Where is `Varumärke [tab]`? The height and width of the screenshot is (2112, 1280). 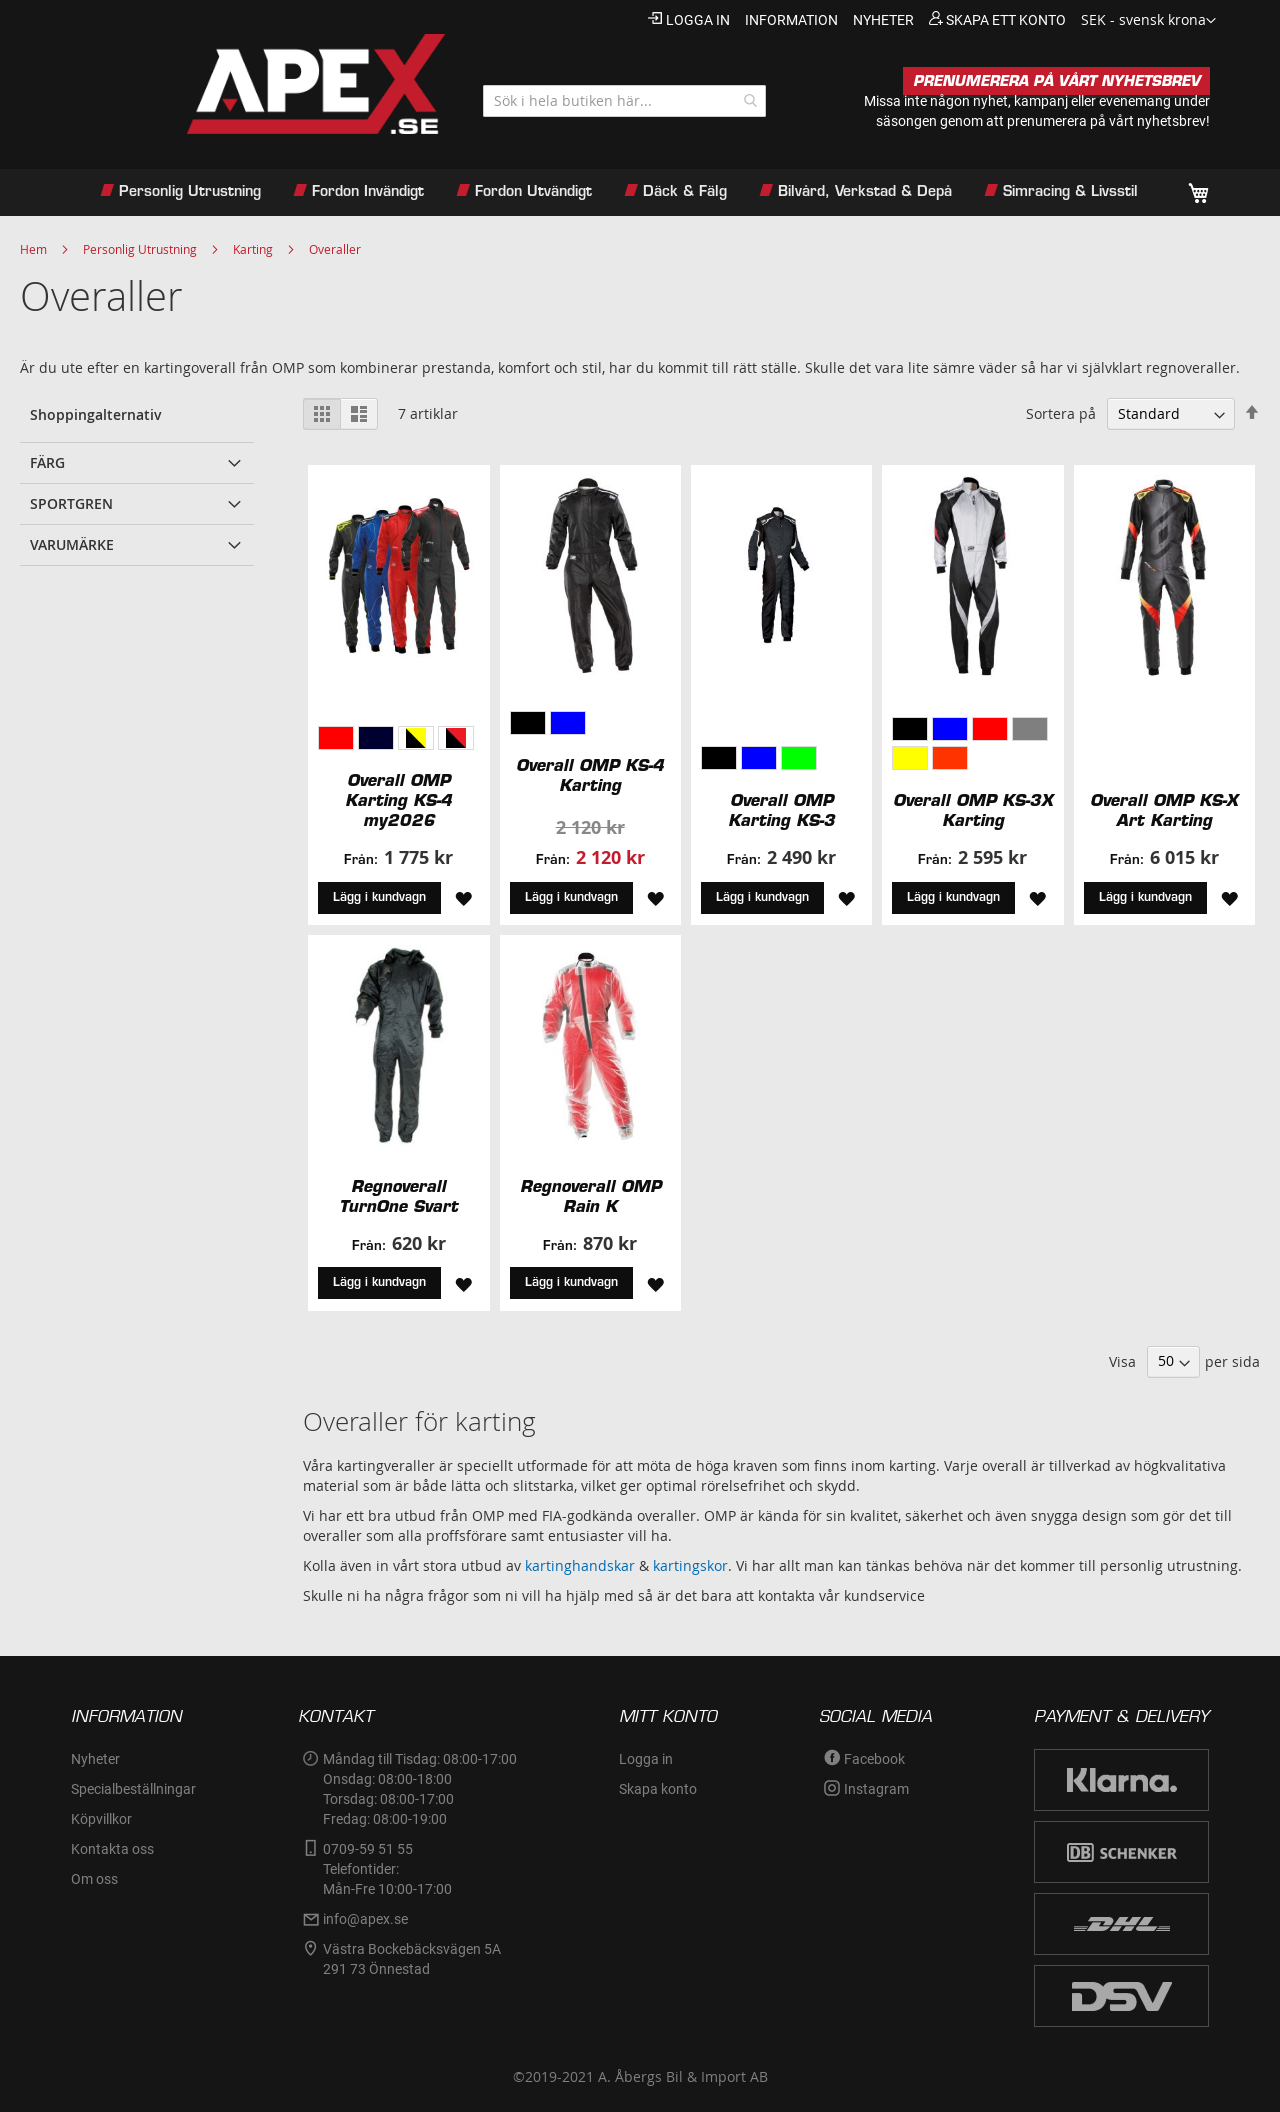 Varumärke [tab] is located at coordinates (72, 544).